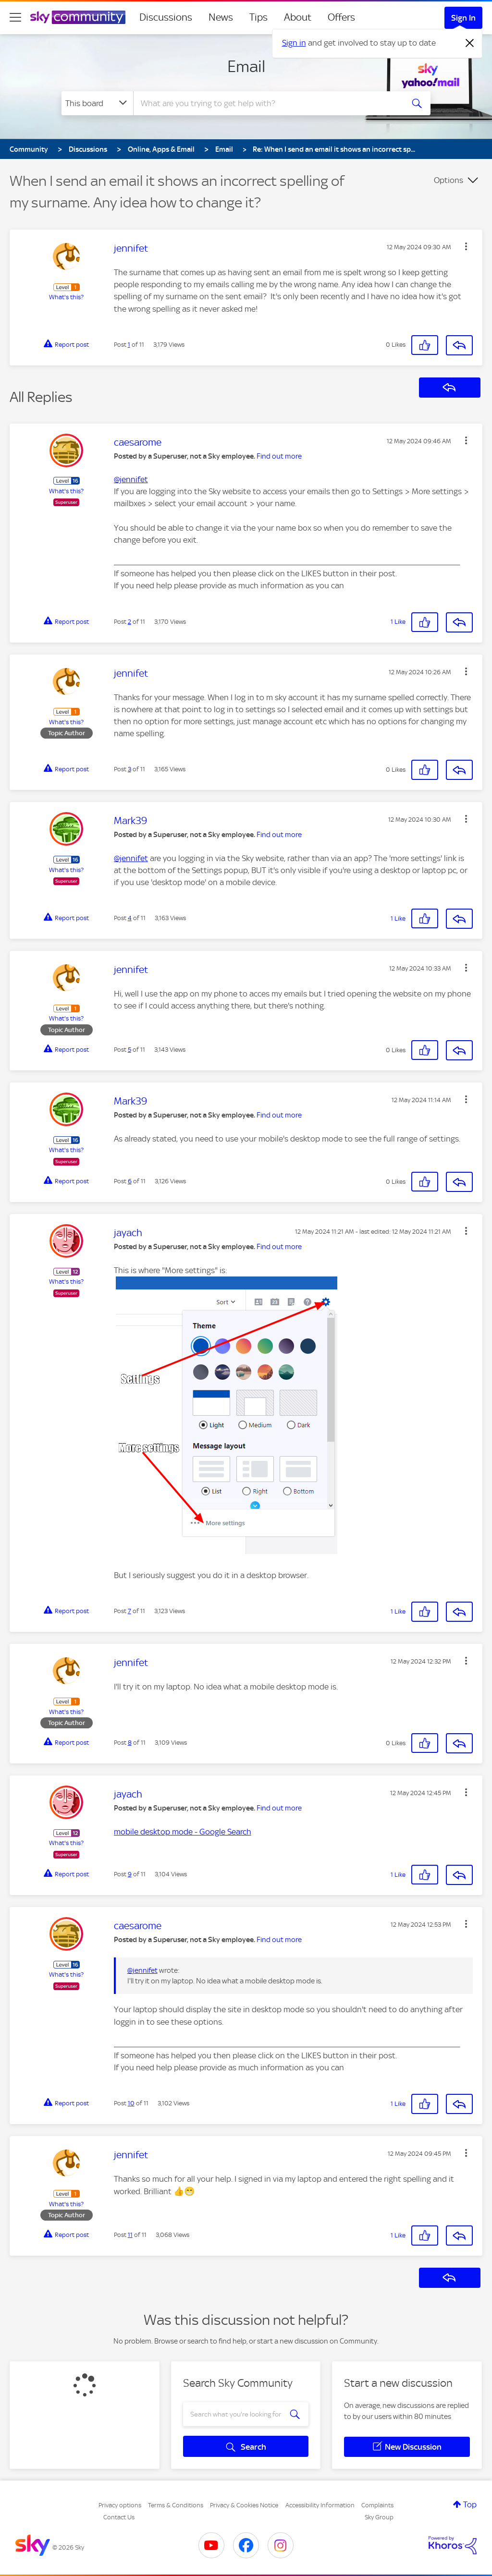 The height and width of the screenshot is (2576, 492). What do you see at coordinates (463, 18) in the screenshot?
I see `Sign In` at bounding box center [463, 18].